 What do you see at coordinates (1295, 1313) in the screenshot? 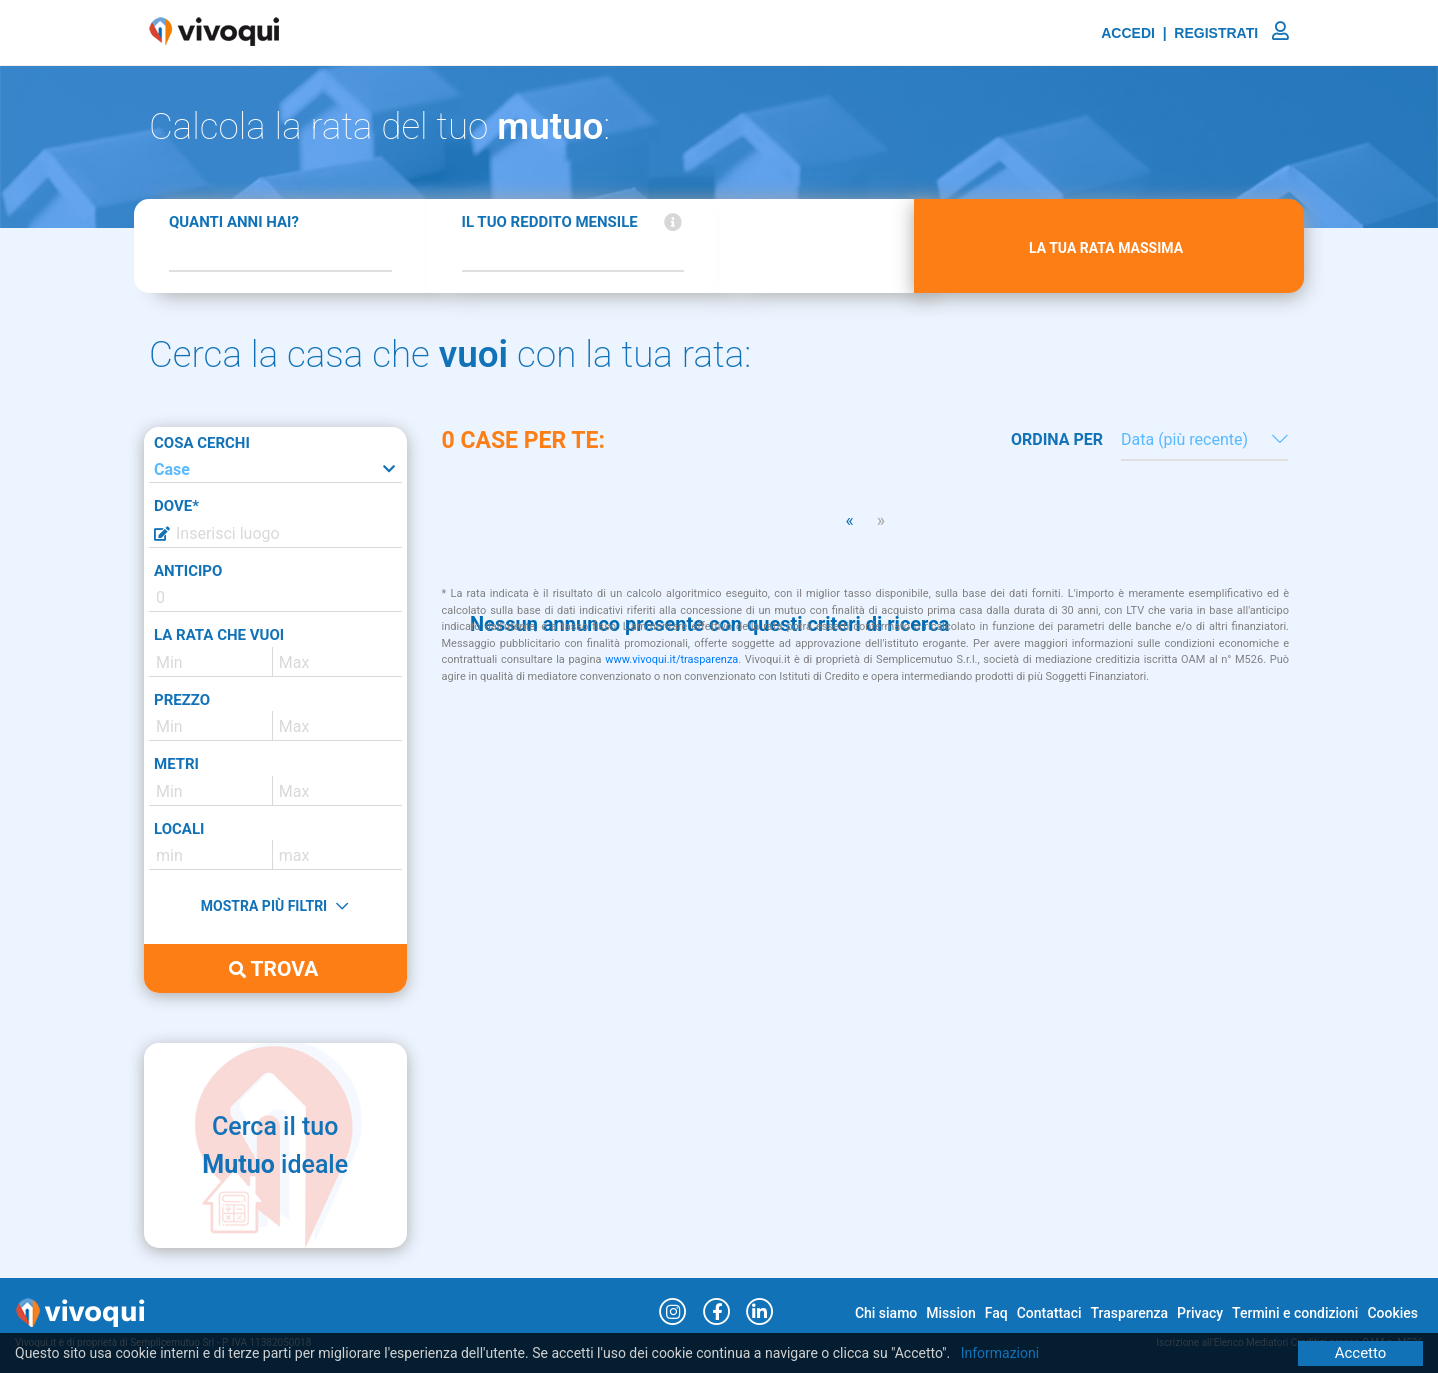
I see `Termini e condizioni` at bounding box center [1295, 1313].